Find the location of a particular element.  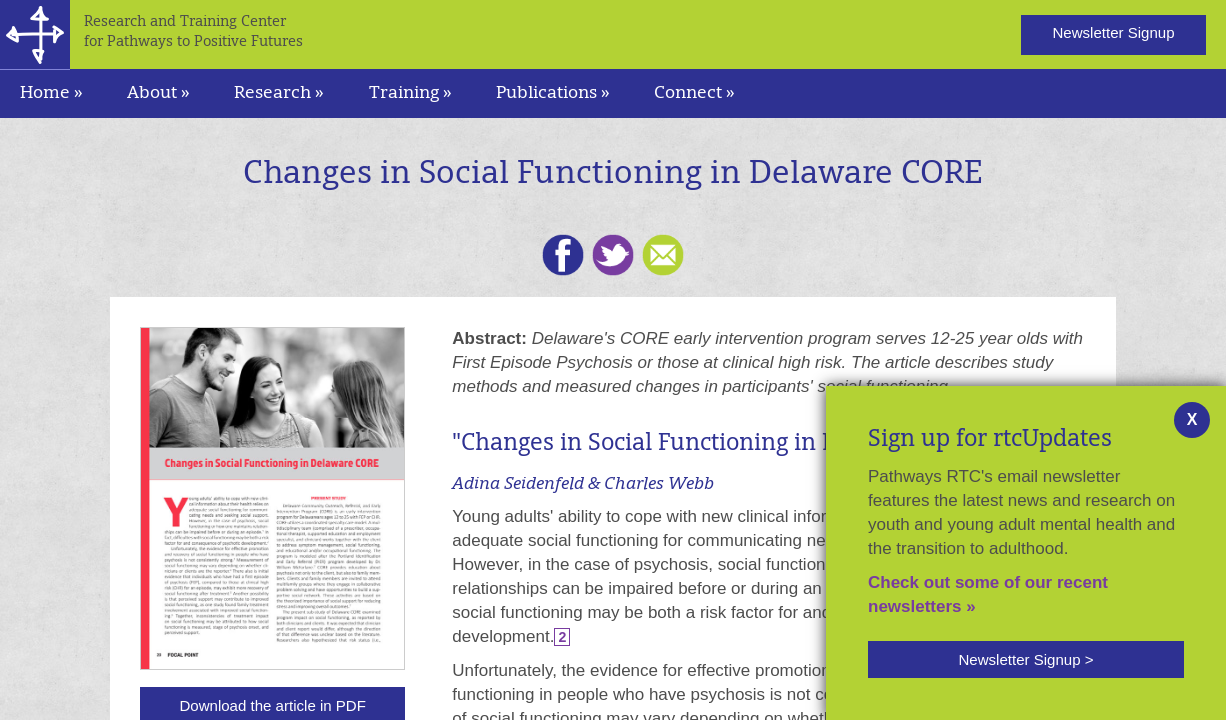

Connect » [navigation] is located at coordinates (694, 93).